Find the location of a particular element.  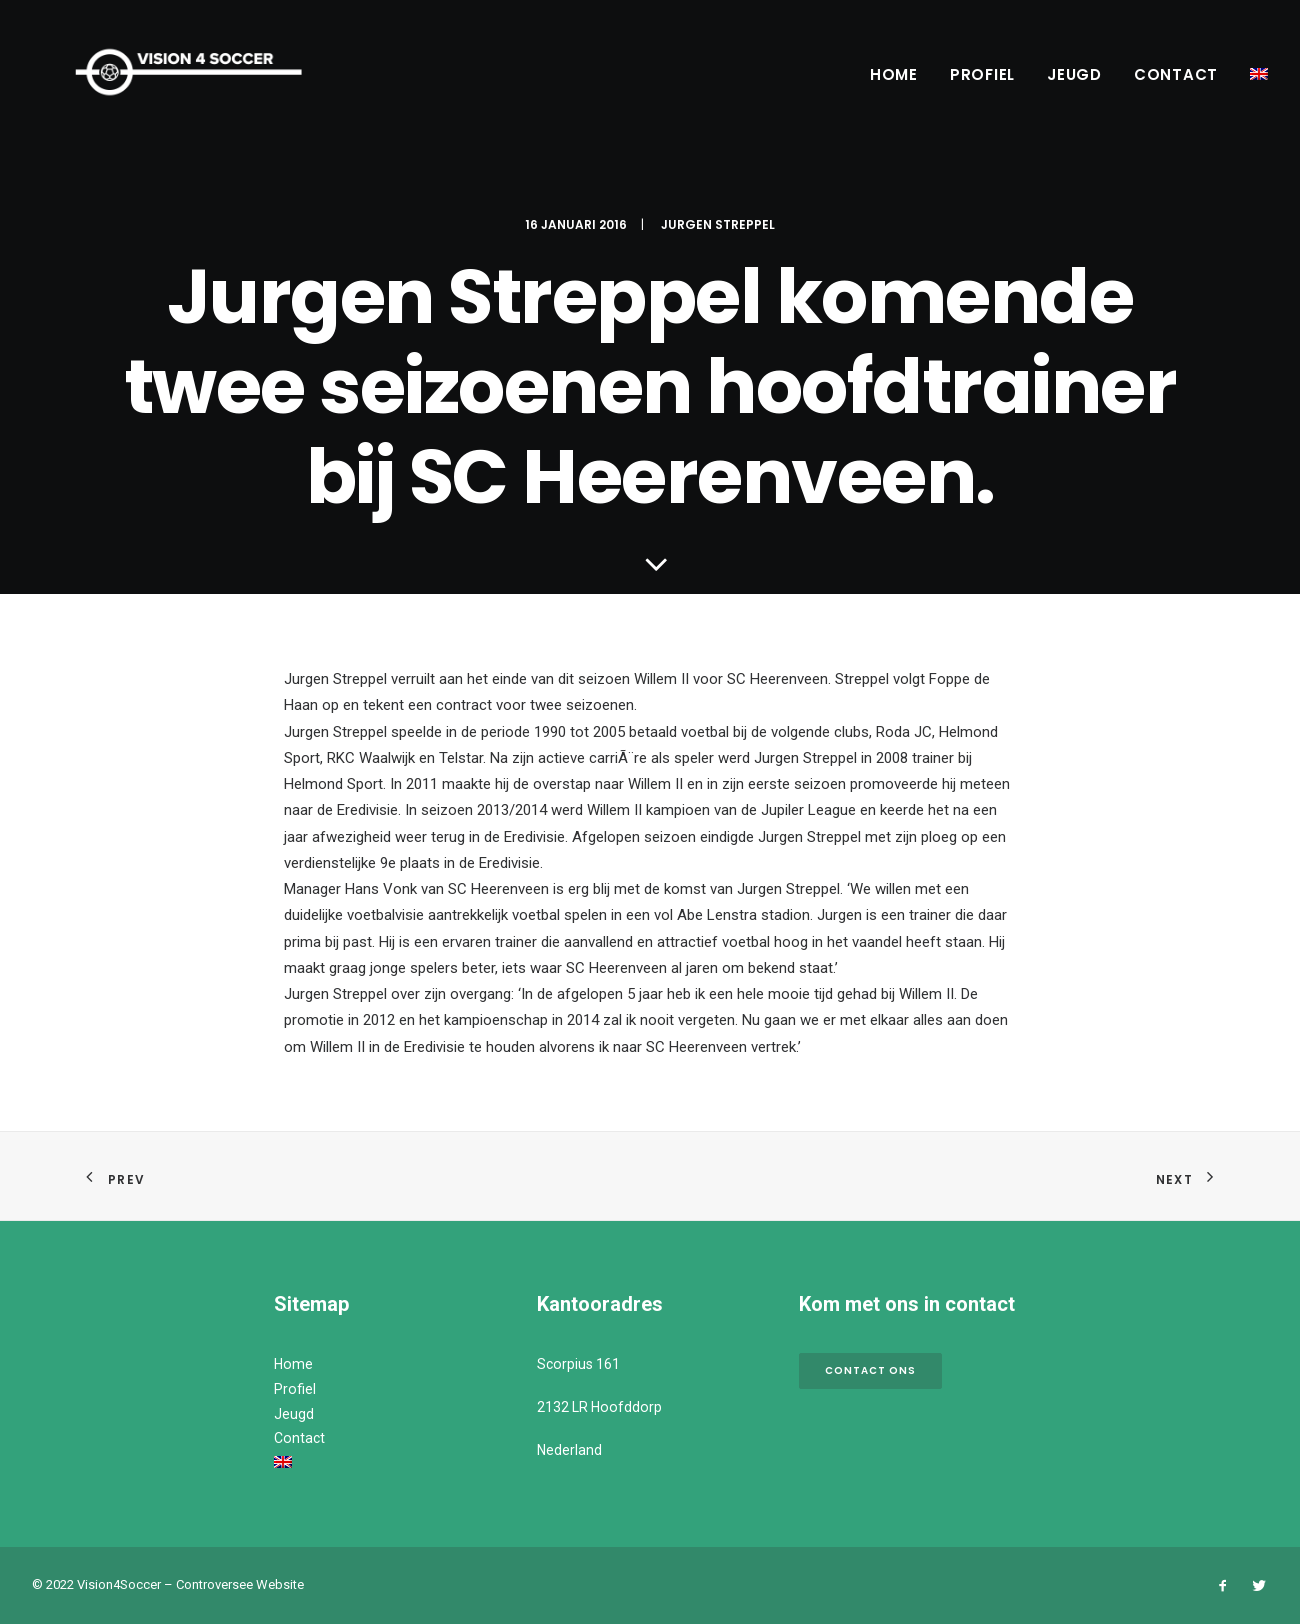

Jeugd is located at coordinates (1074, 74).